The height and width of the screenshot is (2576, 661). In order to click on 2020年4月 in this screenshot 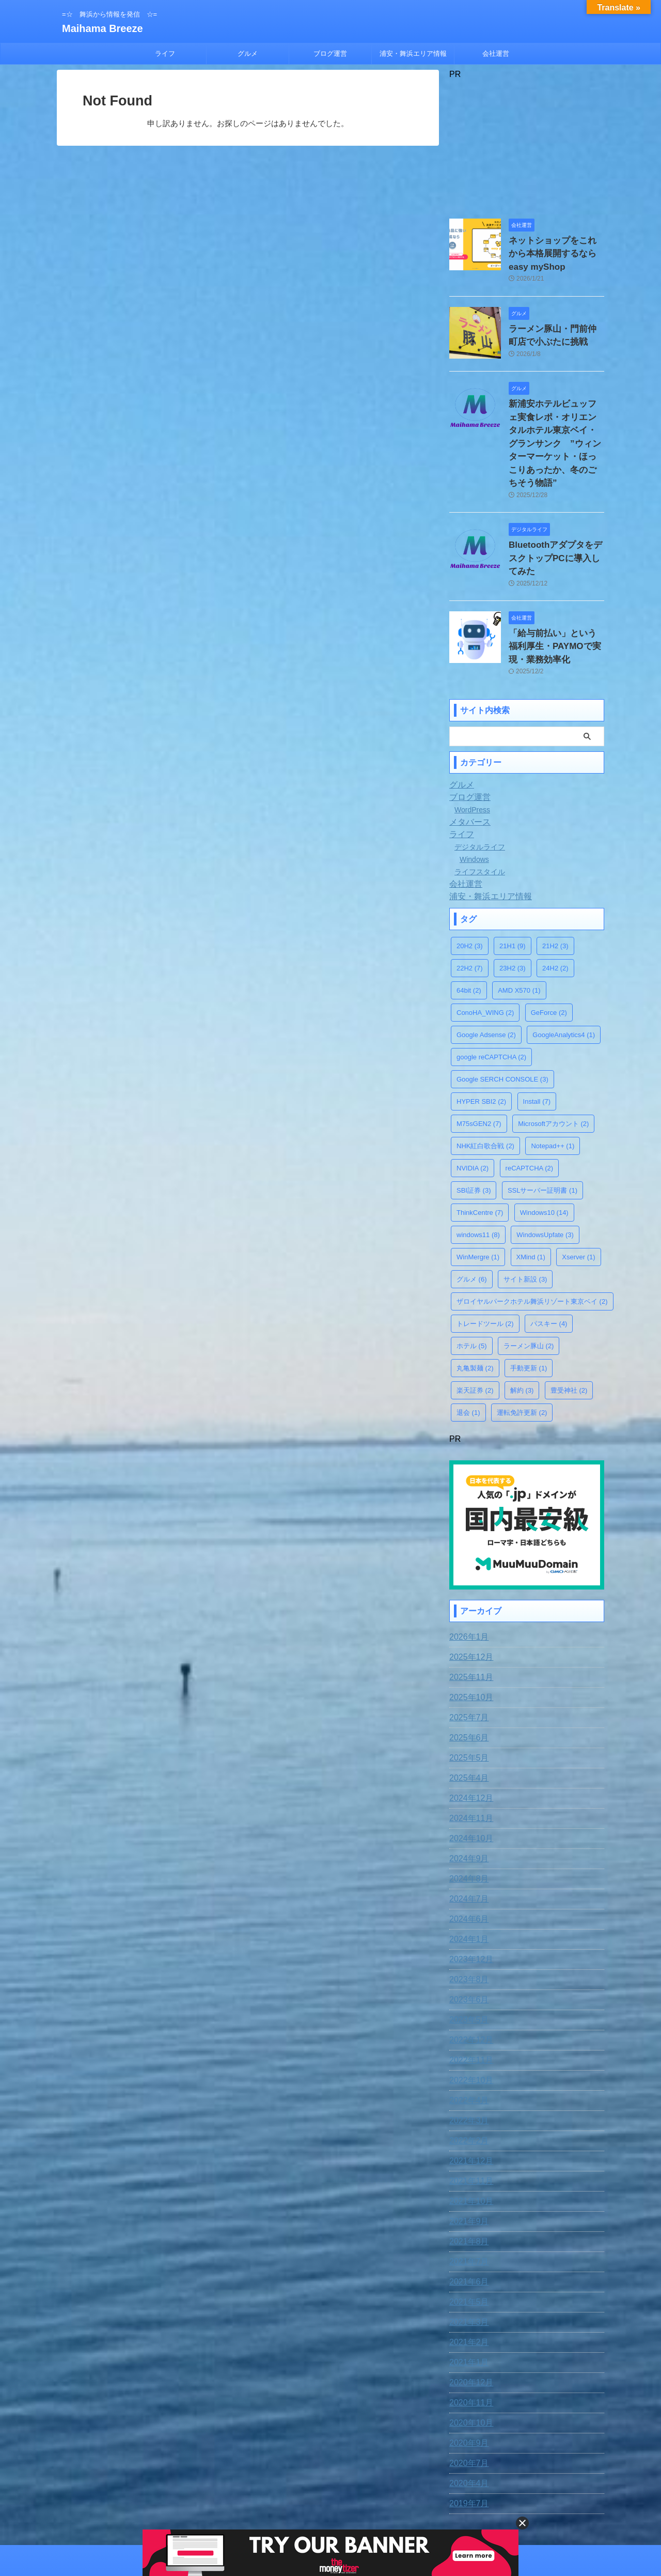, I will do `click(466, 2431)`.